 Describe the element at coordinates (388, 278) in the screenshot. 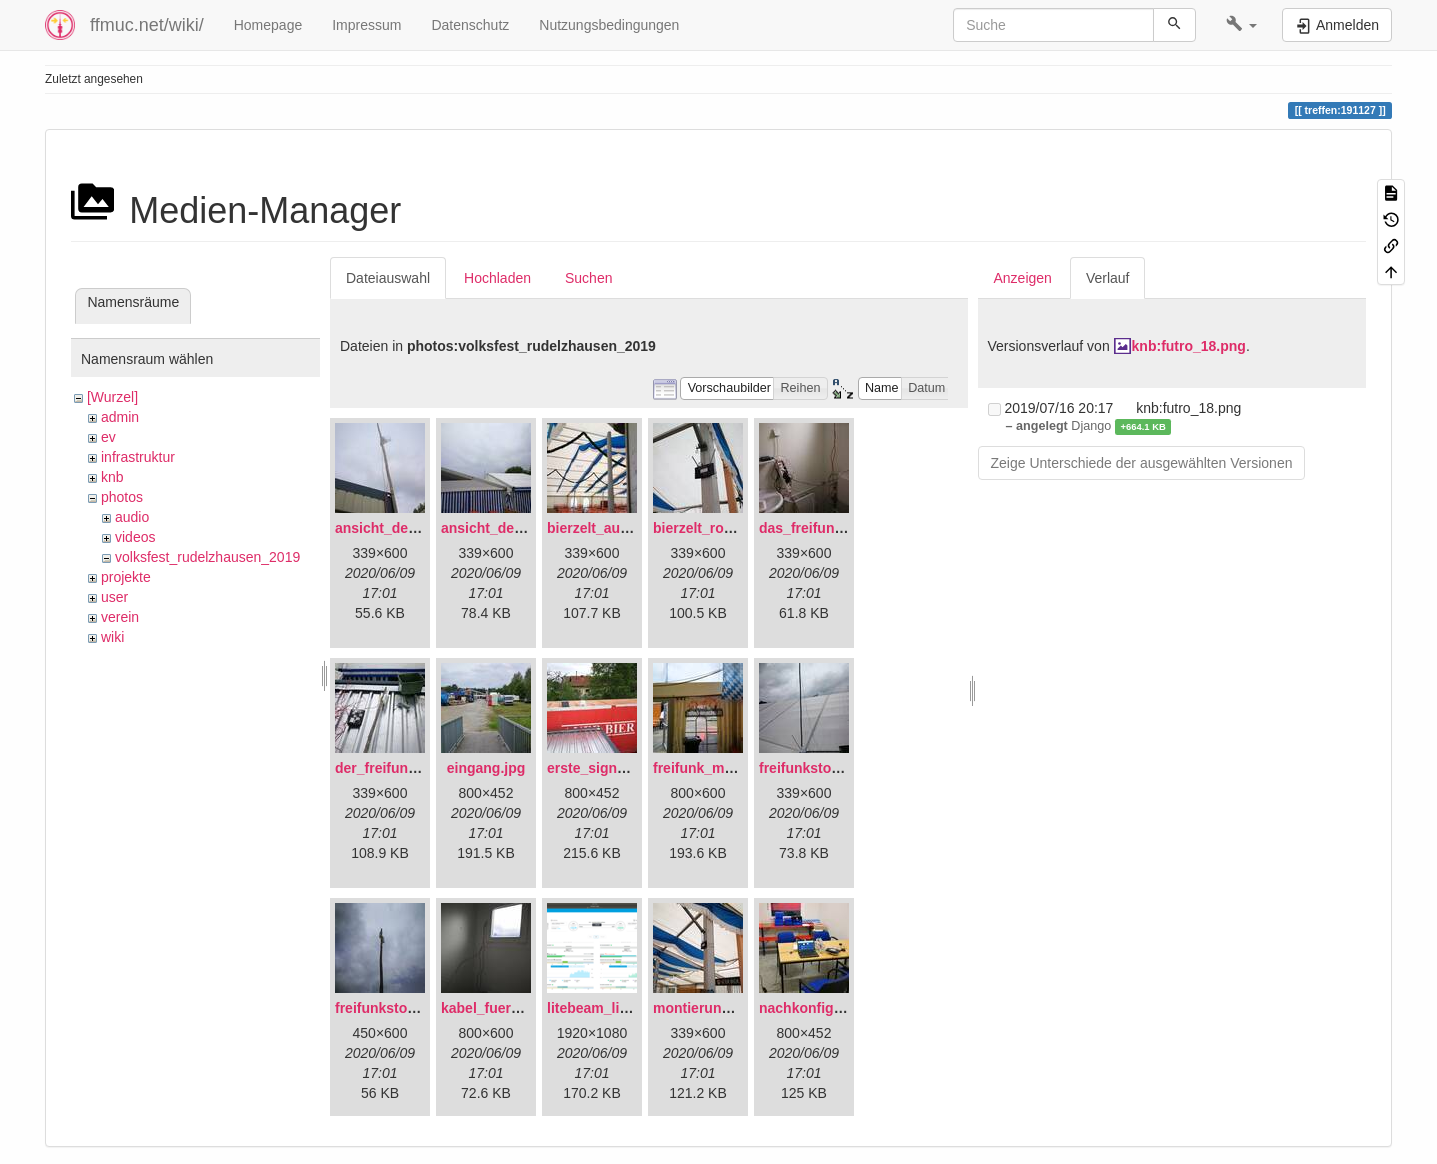

I see `Dateiauswahl` at that location.